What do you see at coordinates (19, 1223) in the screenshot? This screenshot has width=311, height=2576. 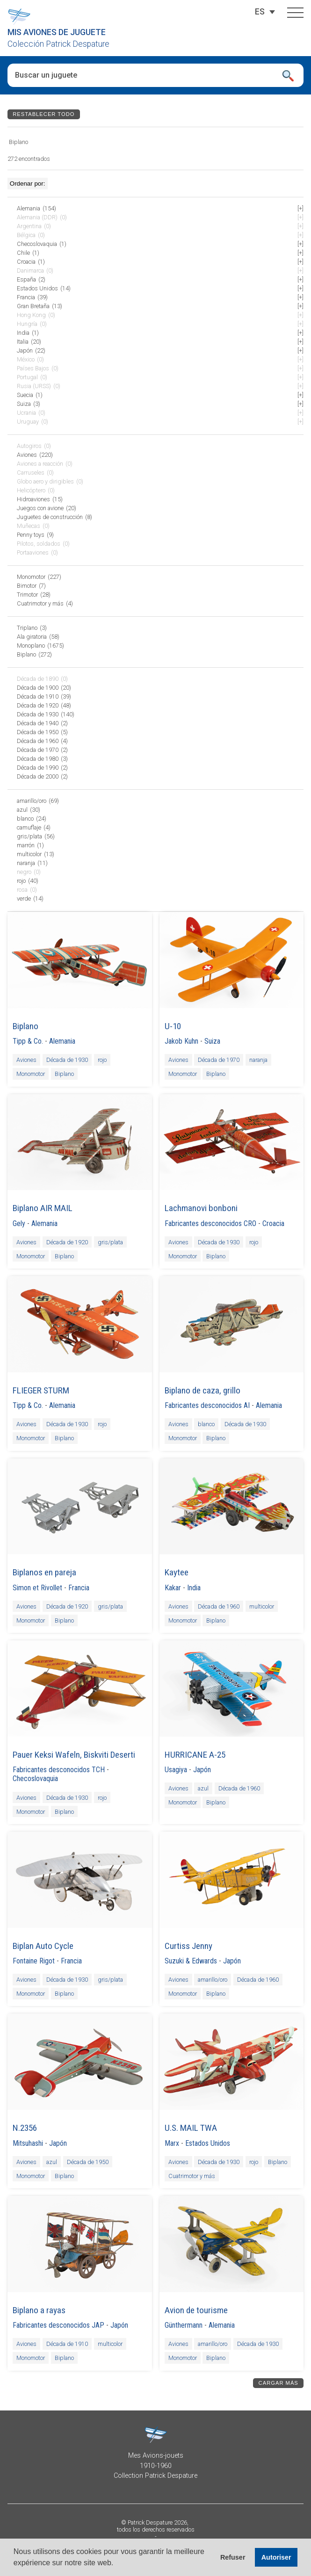 I see `Gely` at bounding box center [19, 1223].